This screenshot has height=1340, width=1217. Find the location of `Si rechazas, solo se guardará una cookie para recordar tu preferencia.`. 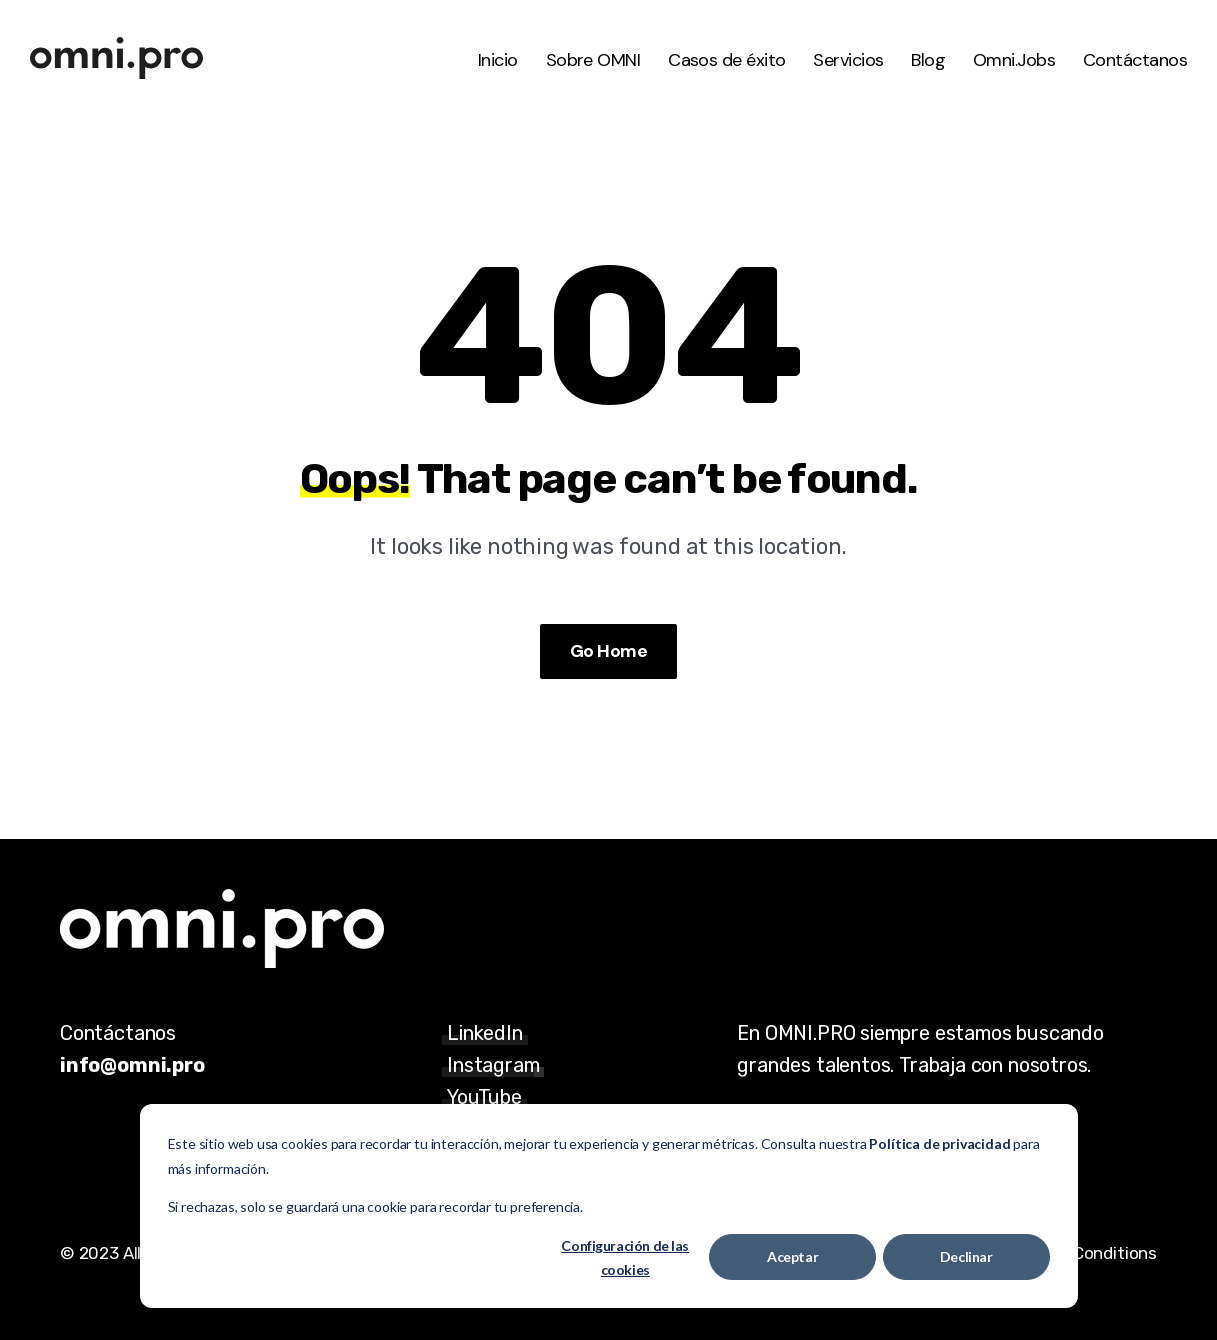

Si rechazas, solo se guardará una cookie para recordar tu preferencia. is located at coordinates (375, 1206).